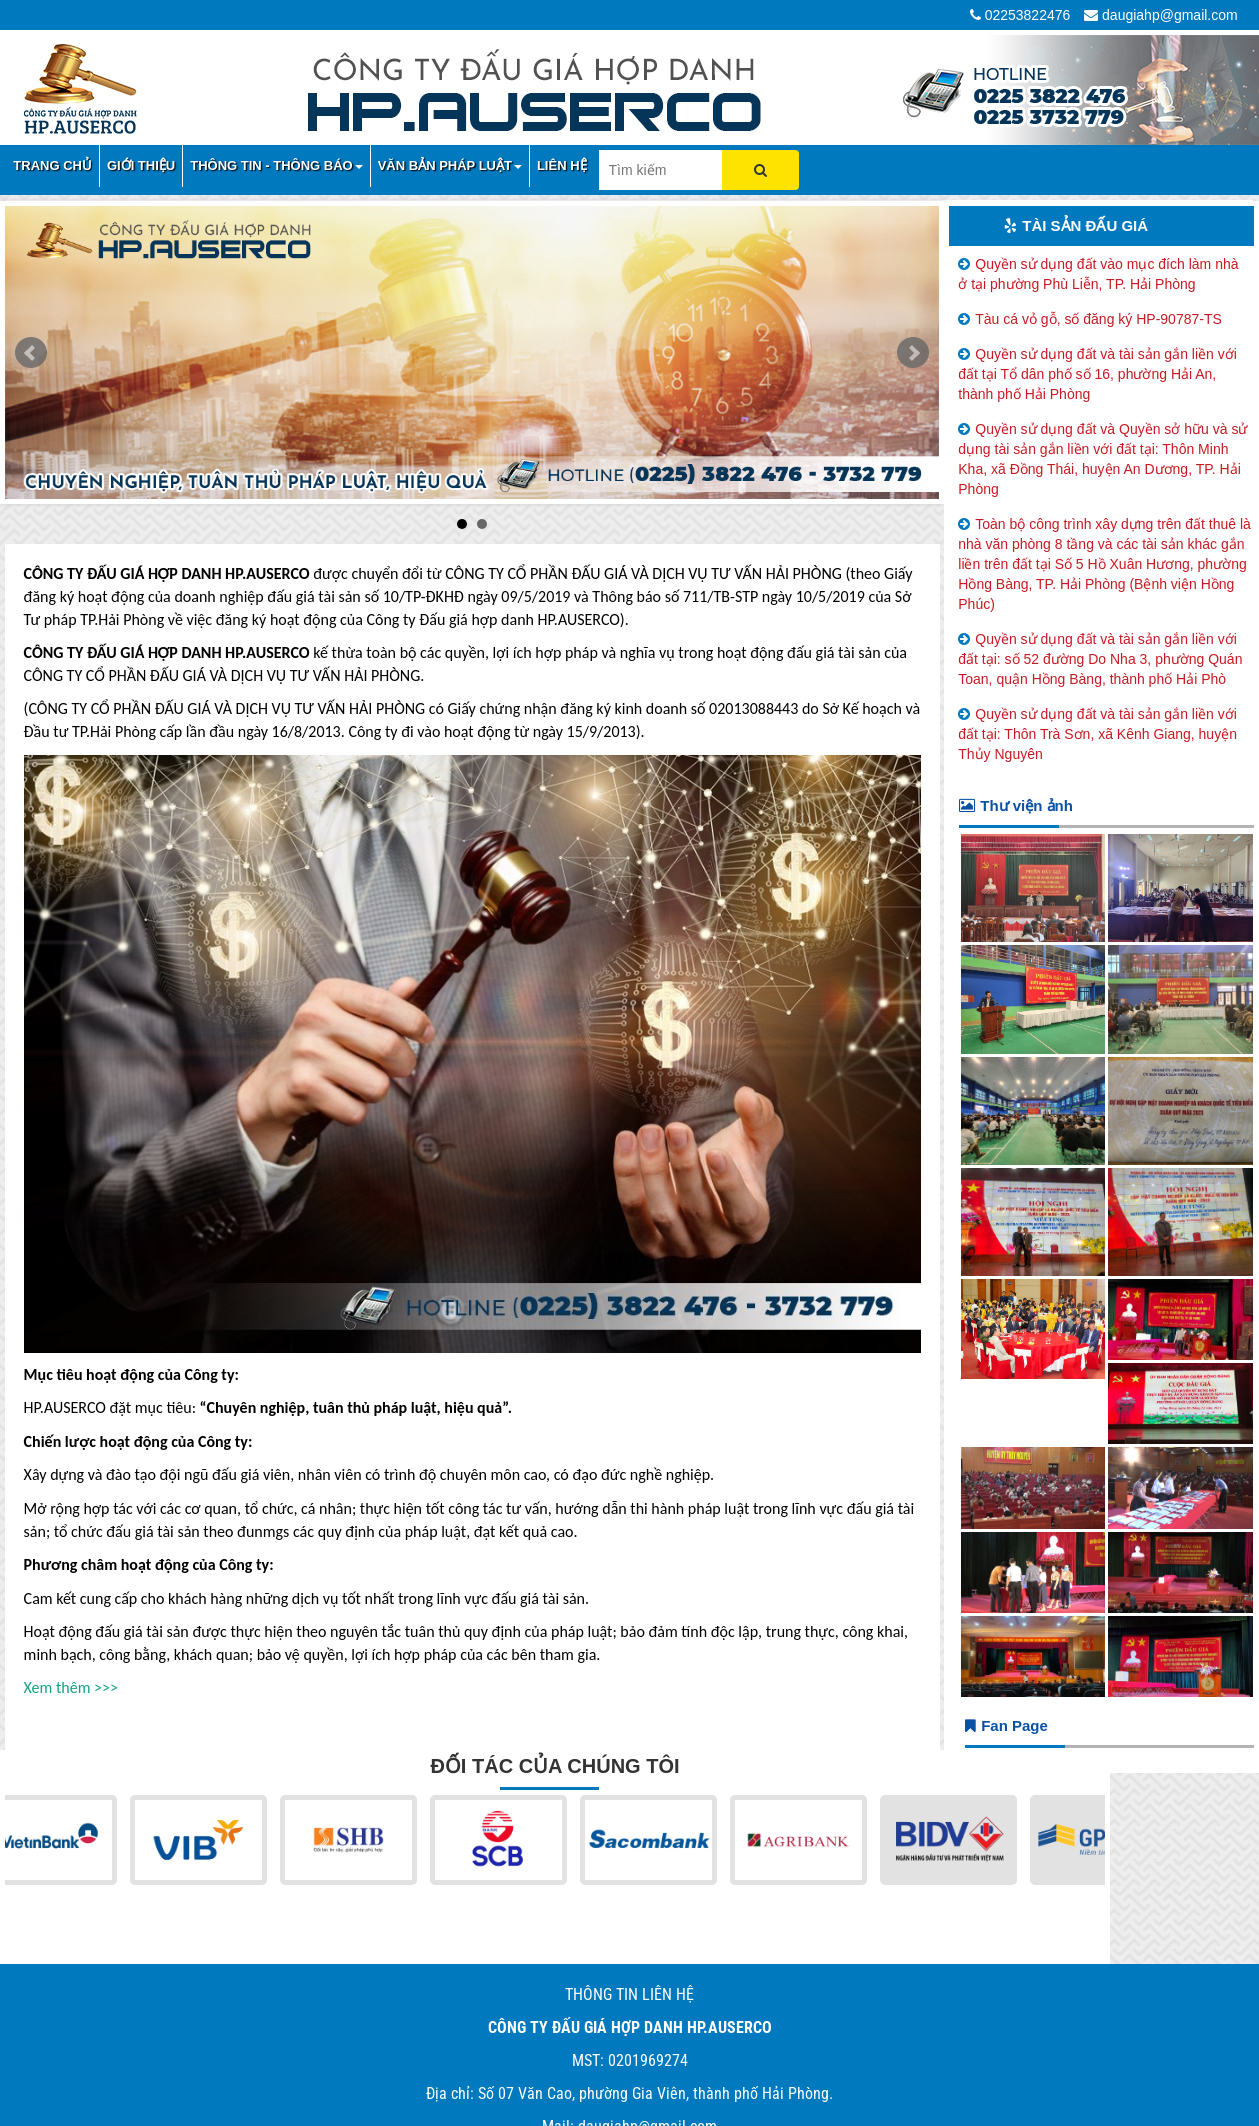 The width and height of the screenshot is (1259, 2126). What do you see at coordinates (1097, 734) in the screenshot?
I see `Quyền sử dụng đất và tài sản gắn liền với đất tại: Thôn Trà Sơn, xã Kênh Giang, huyện Thủy Nguyên` at bounding box center [1097, 734].